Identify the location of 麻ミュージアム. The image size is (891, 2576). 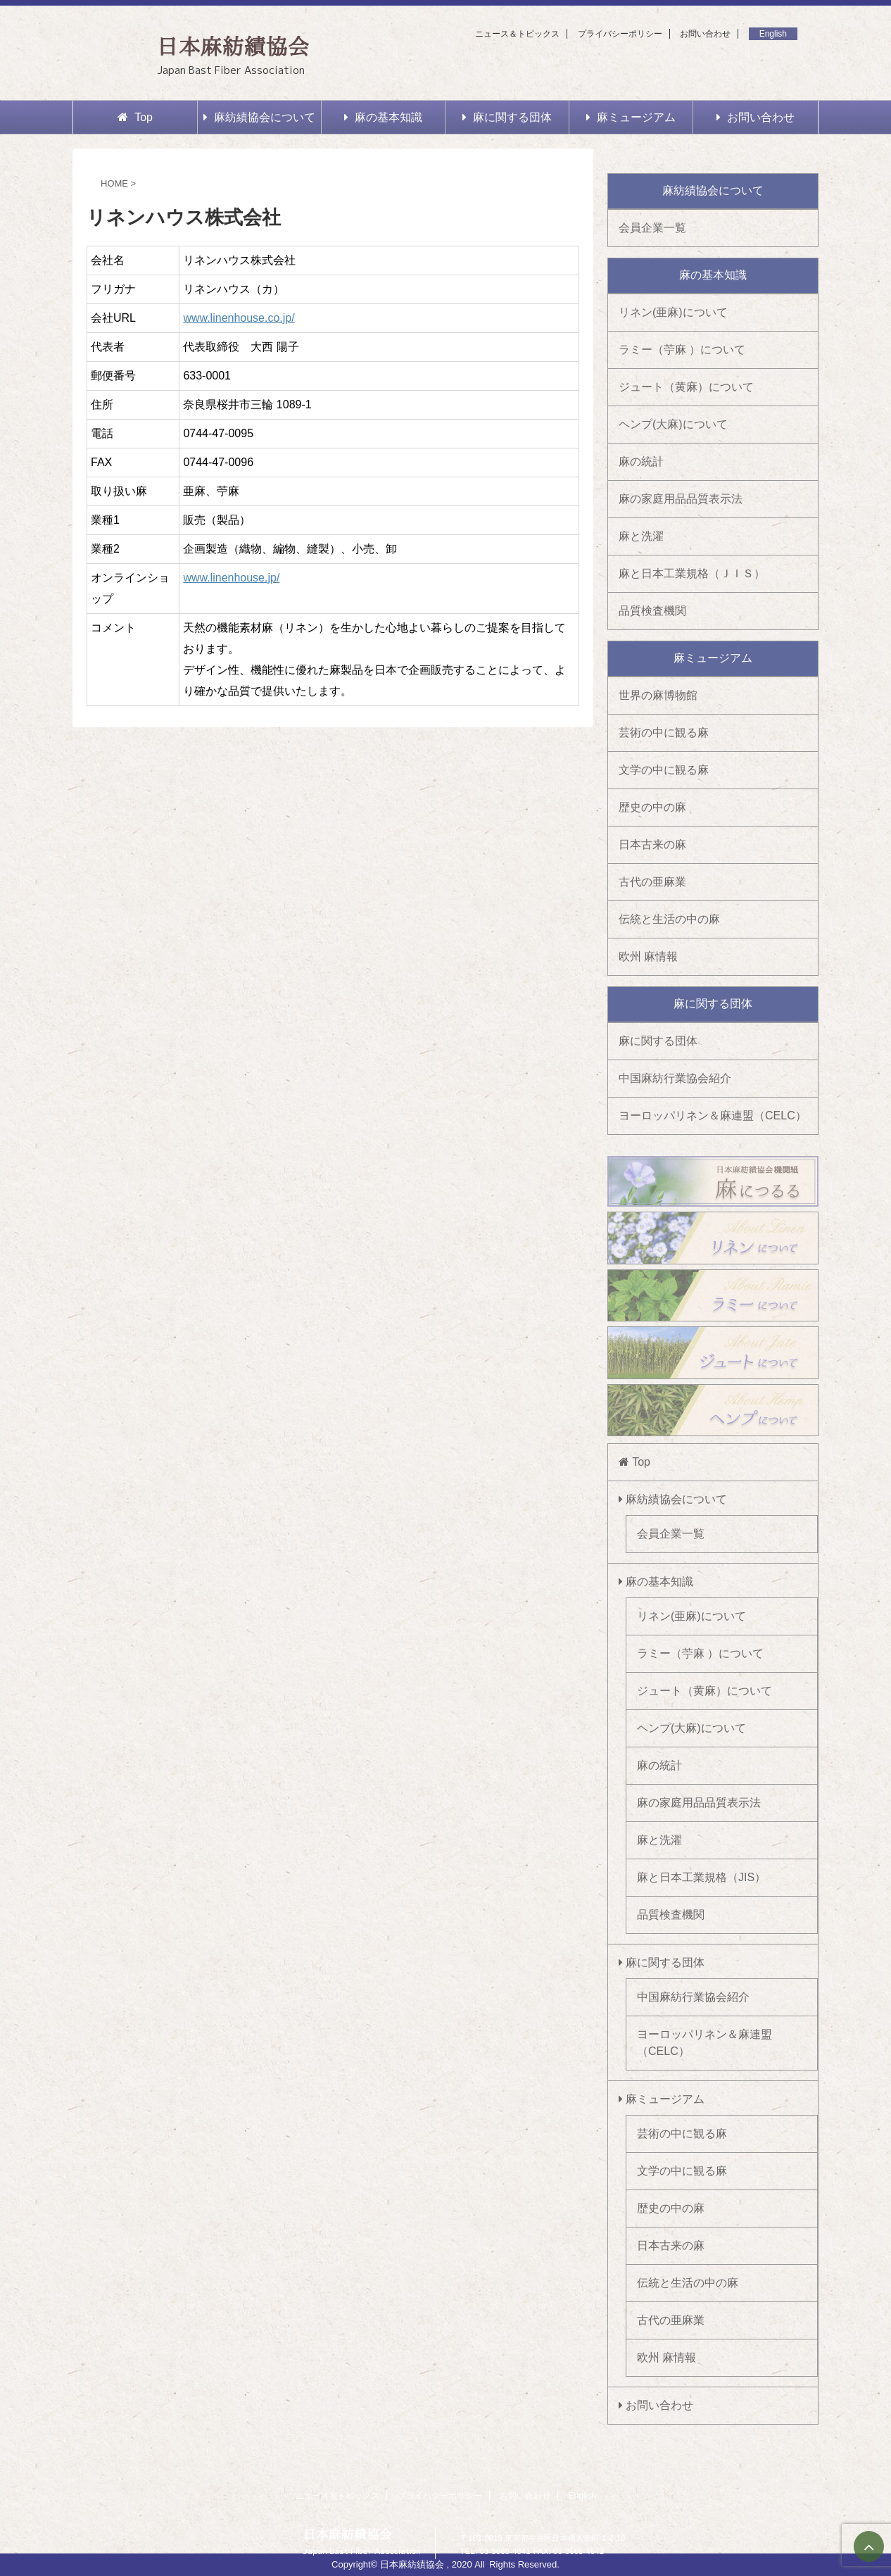
(631, 117).